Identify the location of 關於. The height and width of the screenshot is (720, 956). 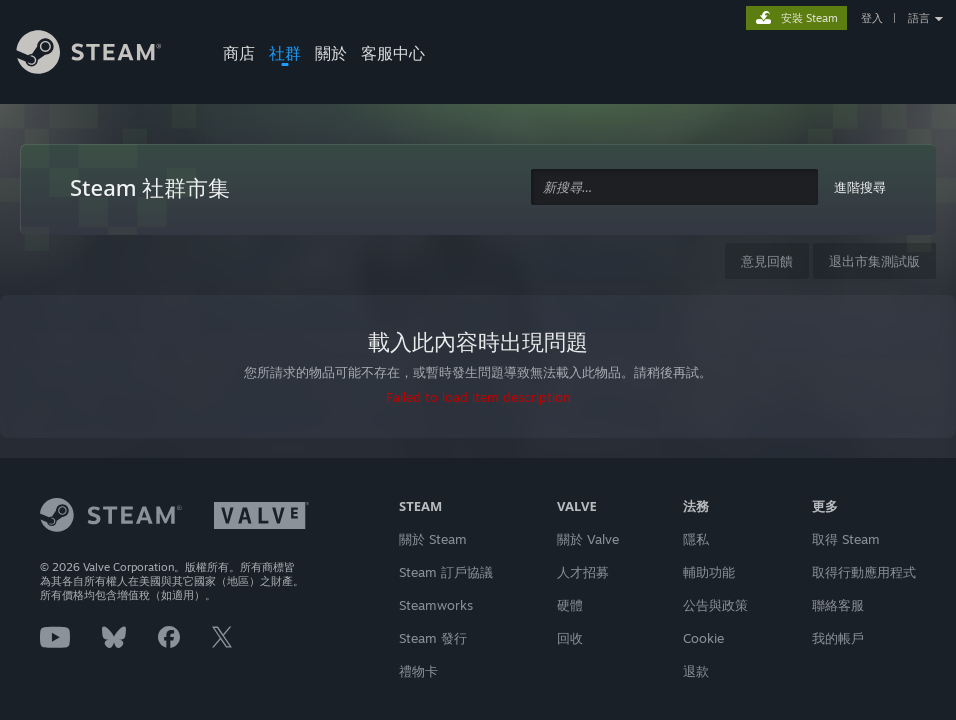
(331, 53).